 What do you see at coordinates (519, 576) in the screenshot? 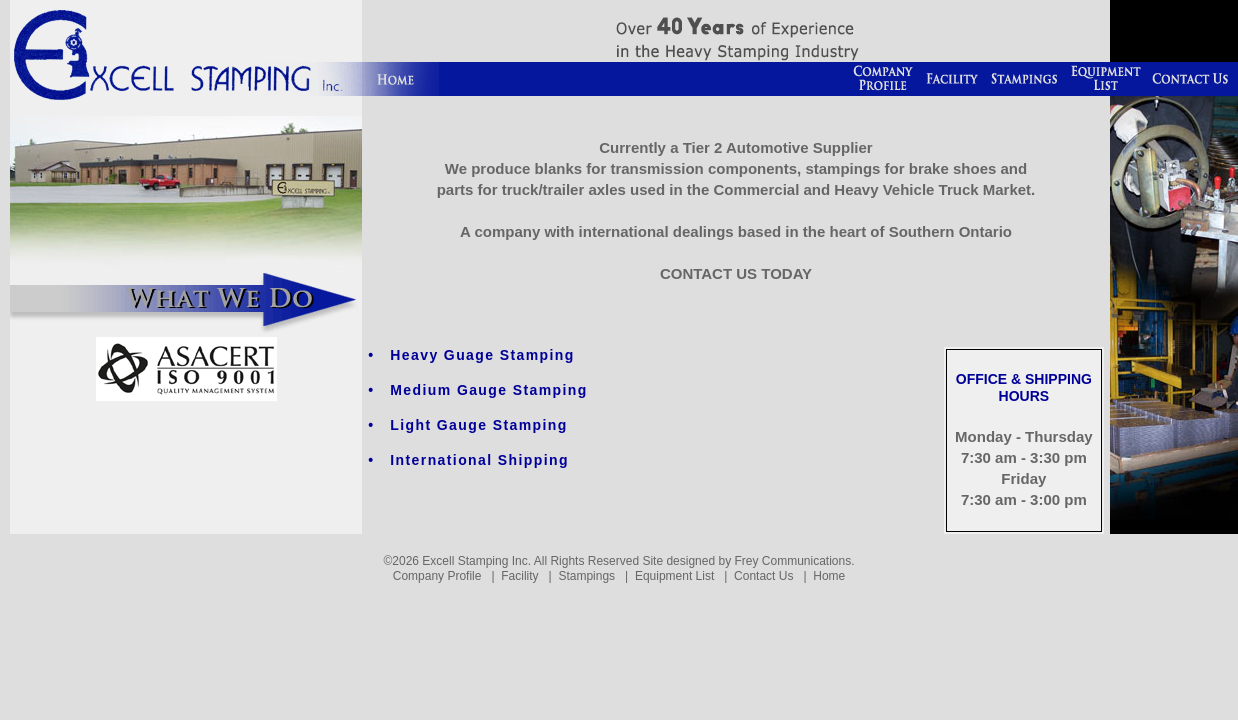
I see `Facility` at bounding box center [519, 576].